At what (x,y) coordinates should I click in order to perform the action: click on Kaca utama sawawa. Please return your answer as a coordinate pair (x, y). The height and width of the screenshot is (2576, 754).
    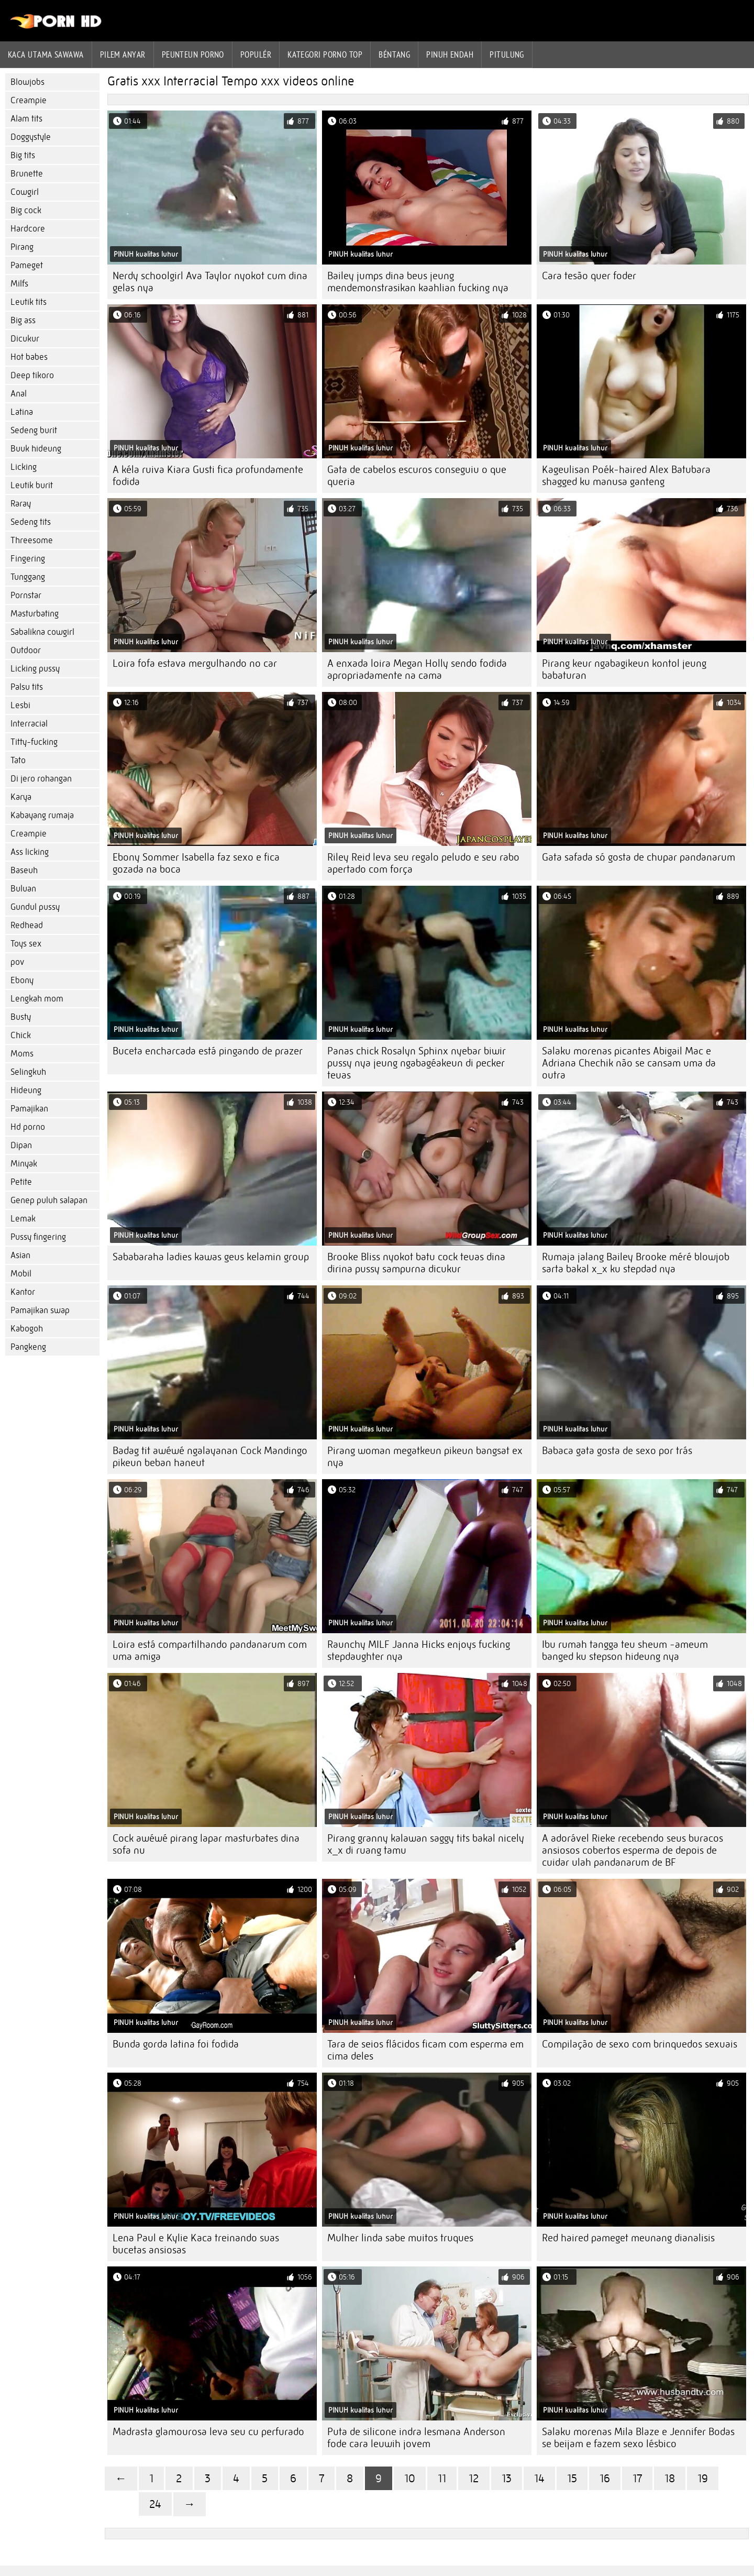
    Looking at the image, I should click on (46, 54).